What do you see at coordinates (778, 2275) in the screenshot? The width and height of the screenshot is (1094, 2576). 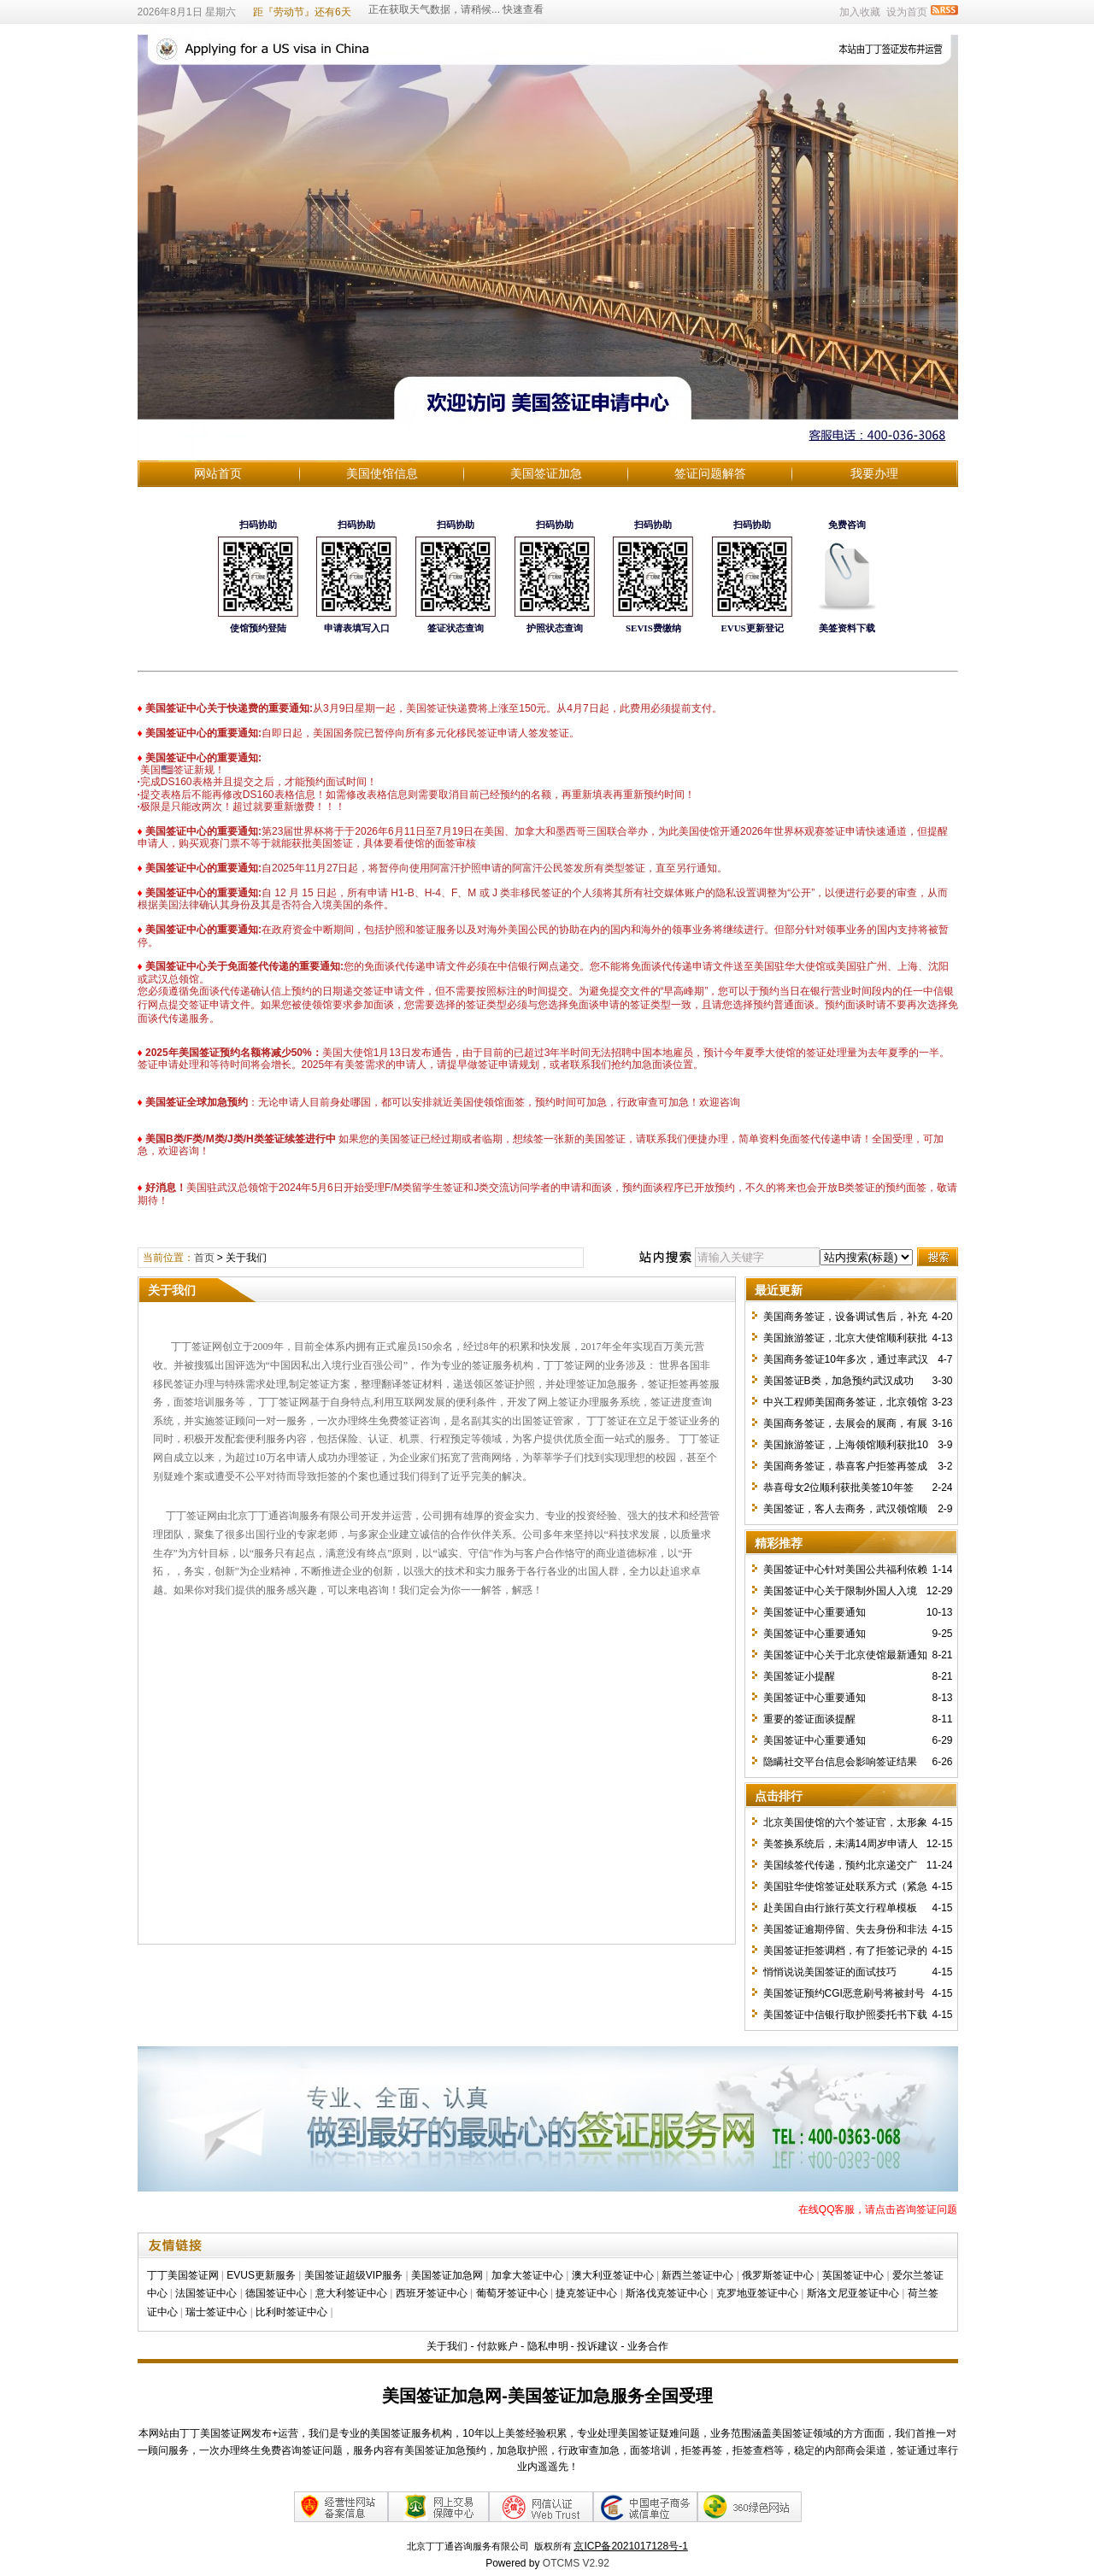 I see `俄罗斯签证中心` at bounding box center [778, 2275].